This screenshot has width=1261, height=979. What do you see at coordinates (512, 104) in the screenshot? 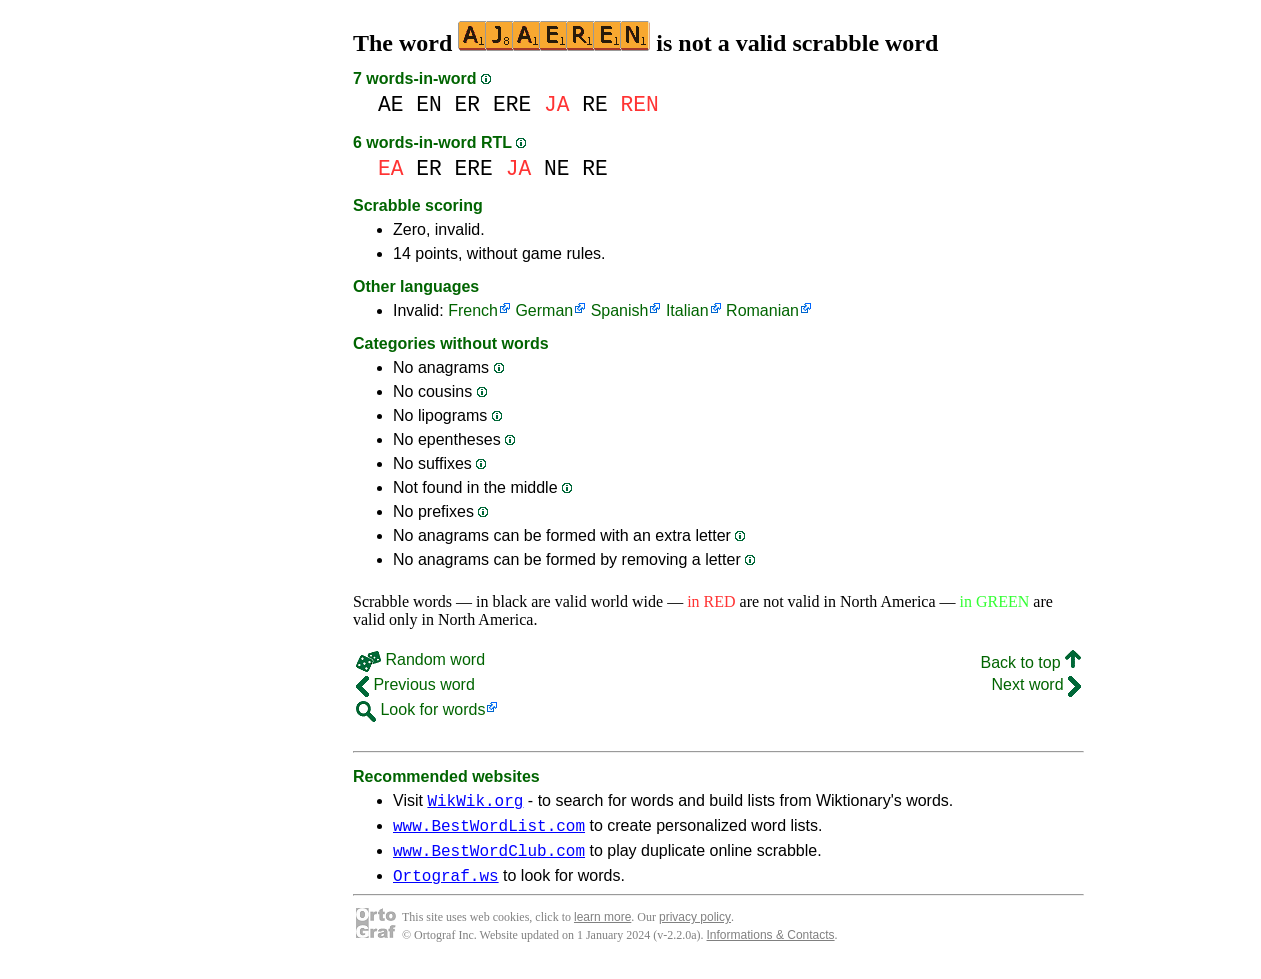
I see `ERE` at bounding box center [512, 104].